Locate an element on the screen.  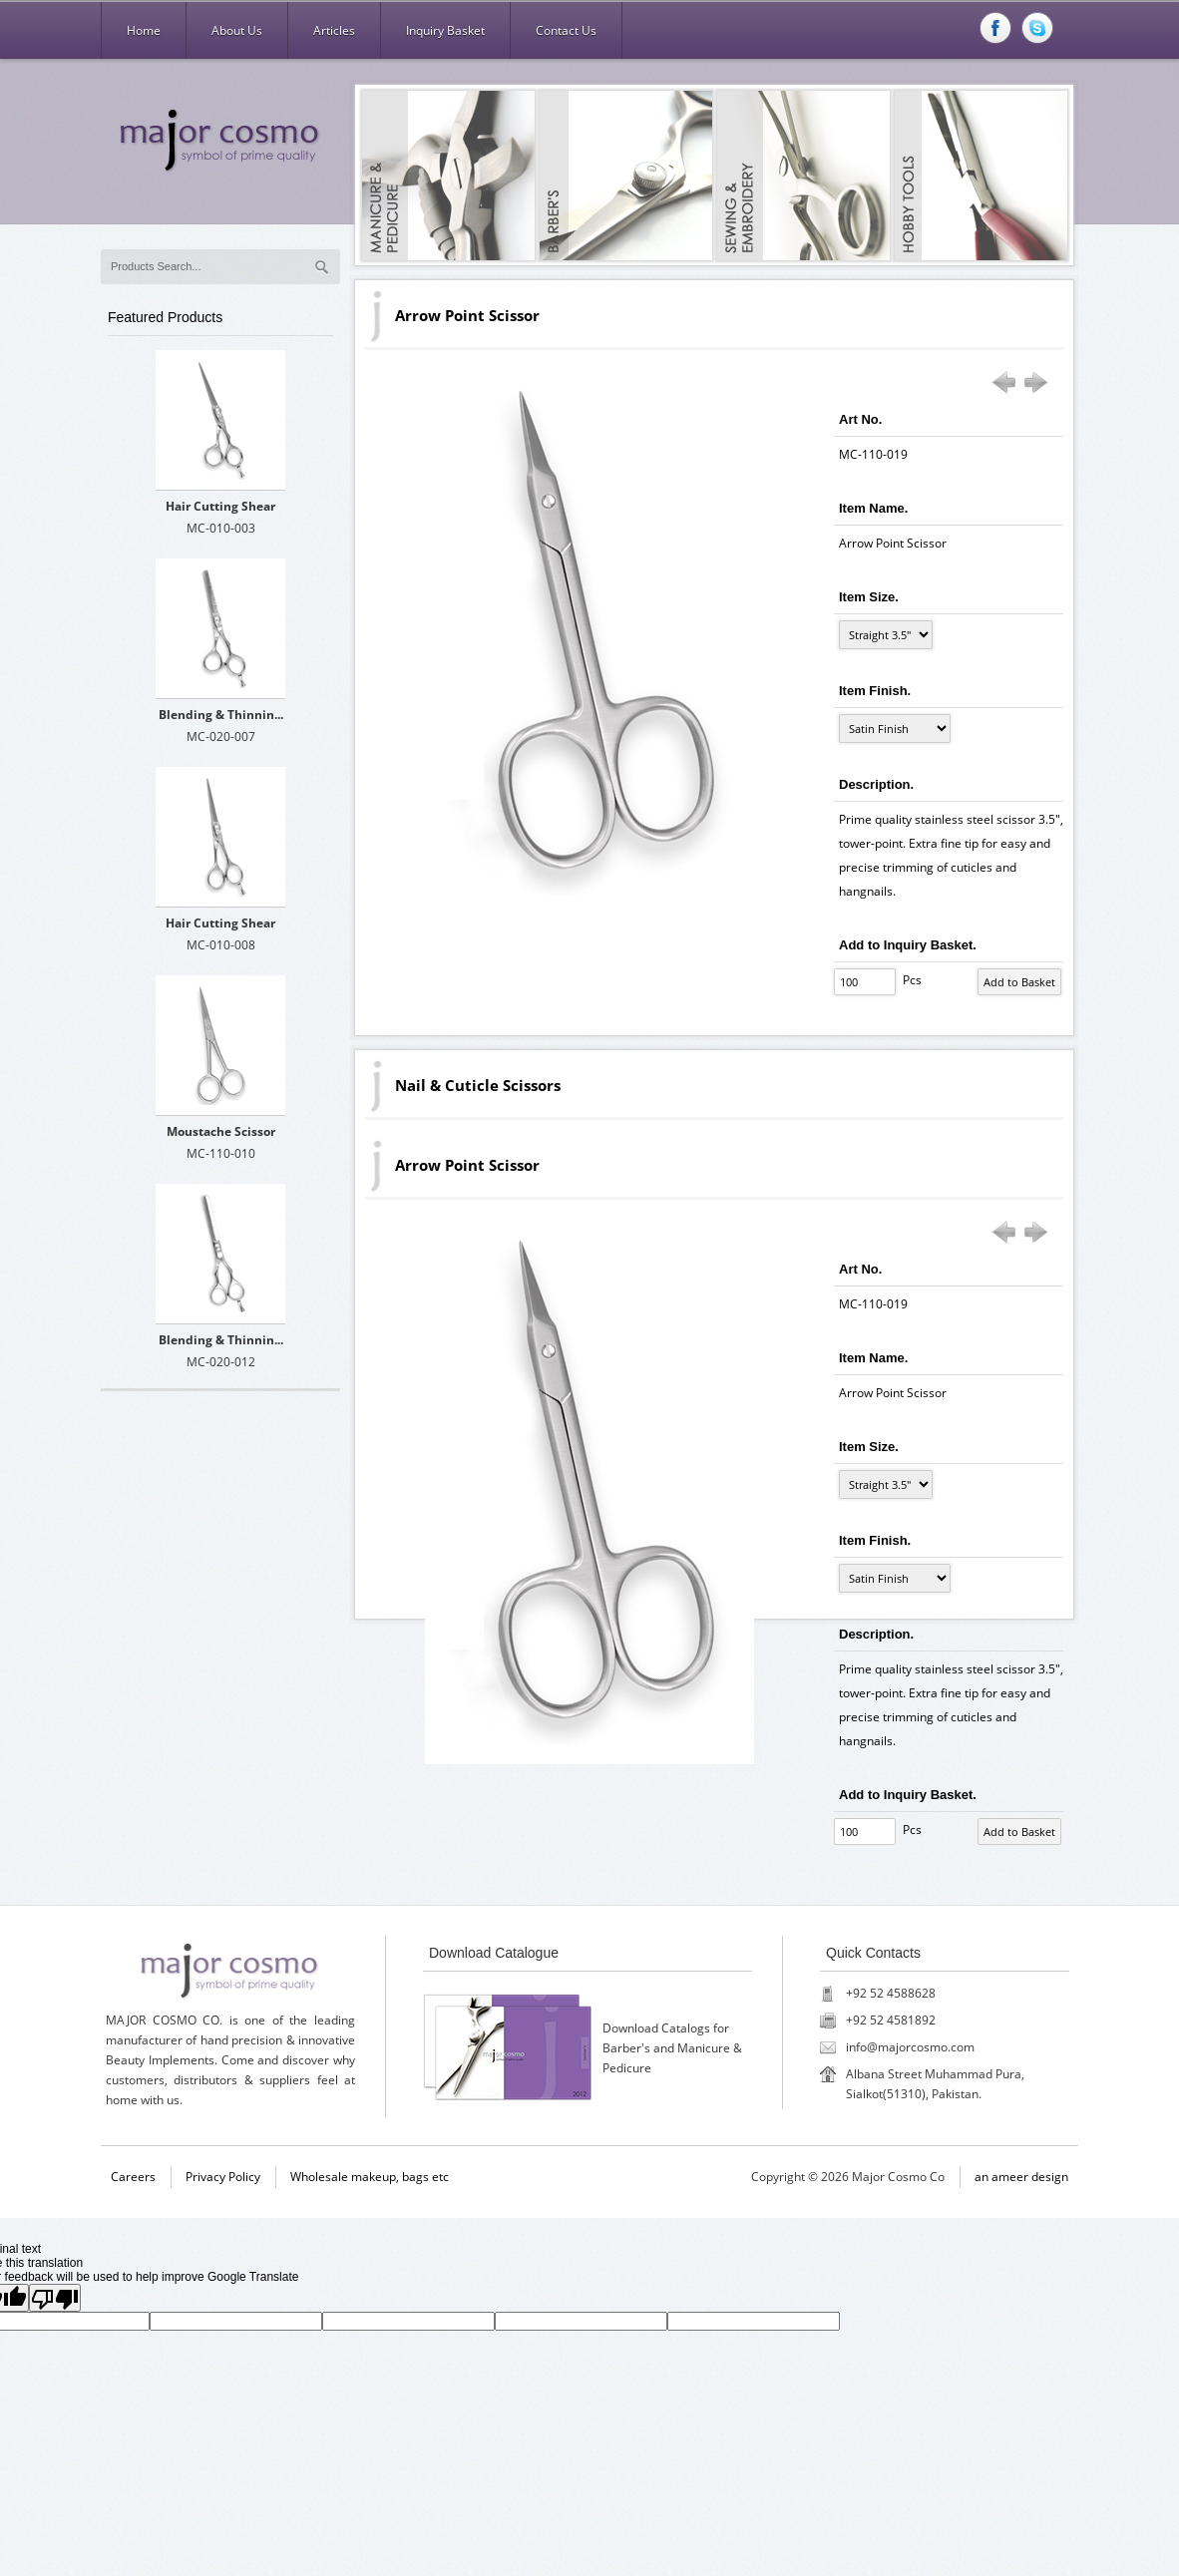
Contact Us is located at coordinates (566, 30).